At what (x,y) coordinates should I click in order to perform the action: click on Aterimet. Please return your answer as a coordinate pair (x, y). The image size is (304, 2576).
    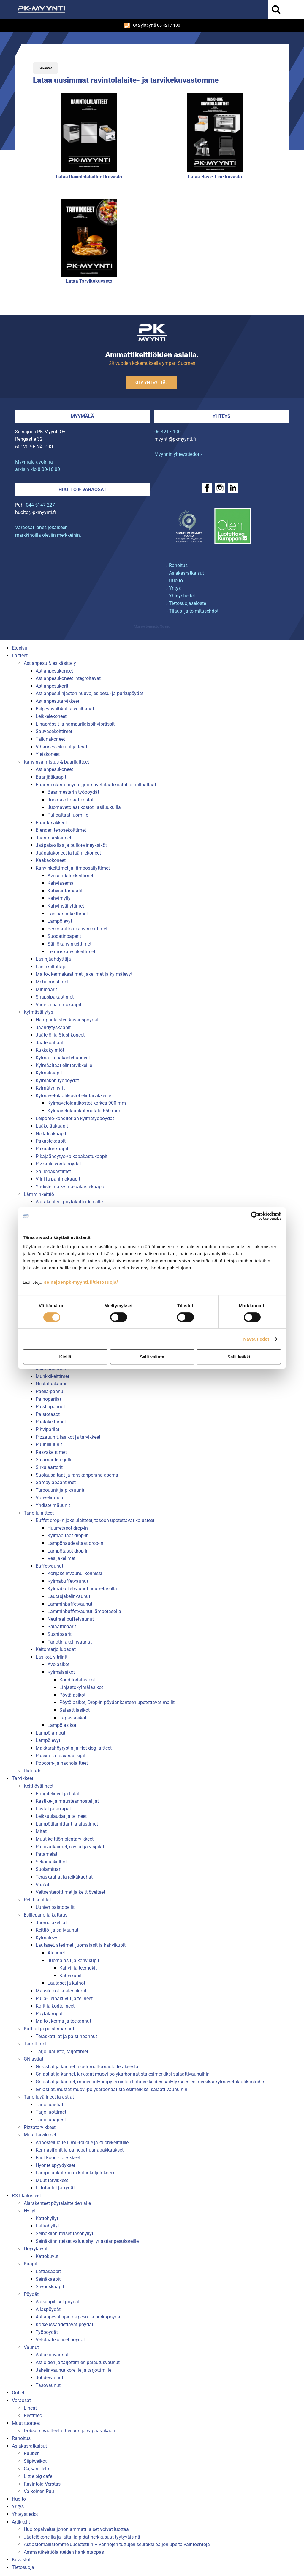
    Looking at the image, I should click on (56, 1953).